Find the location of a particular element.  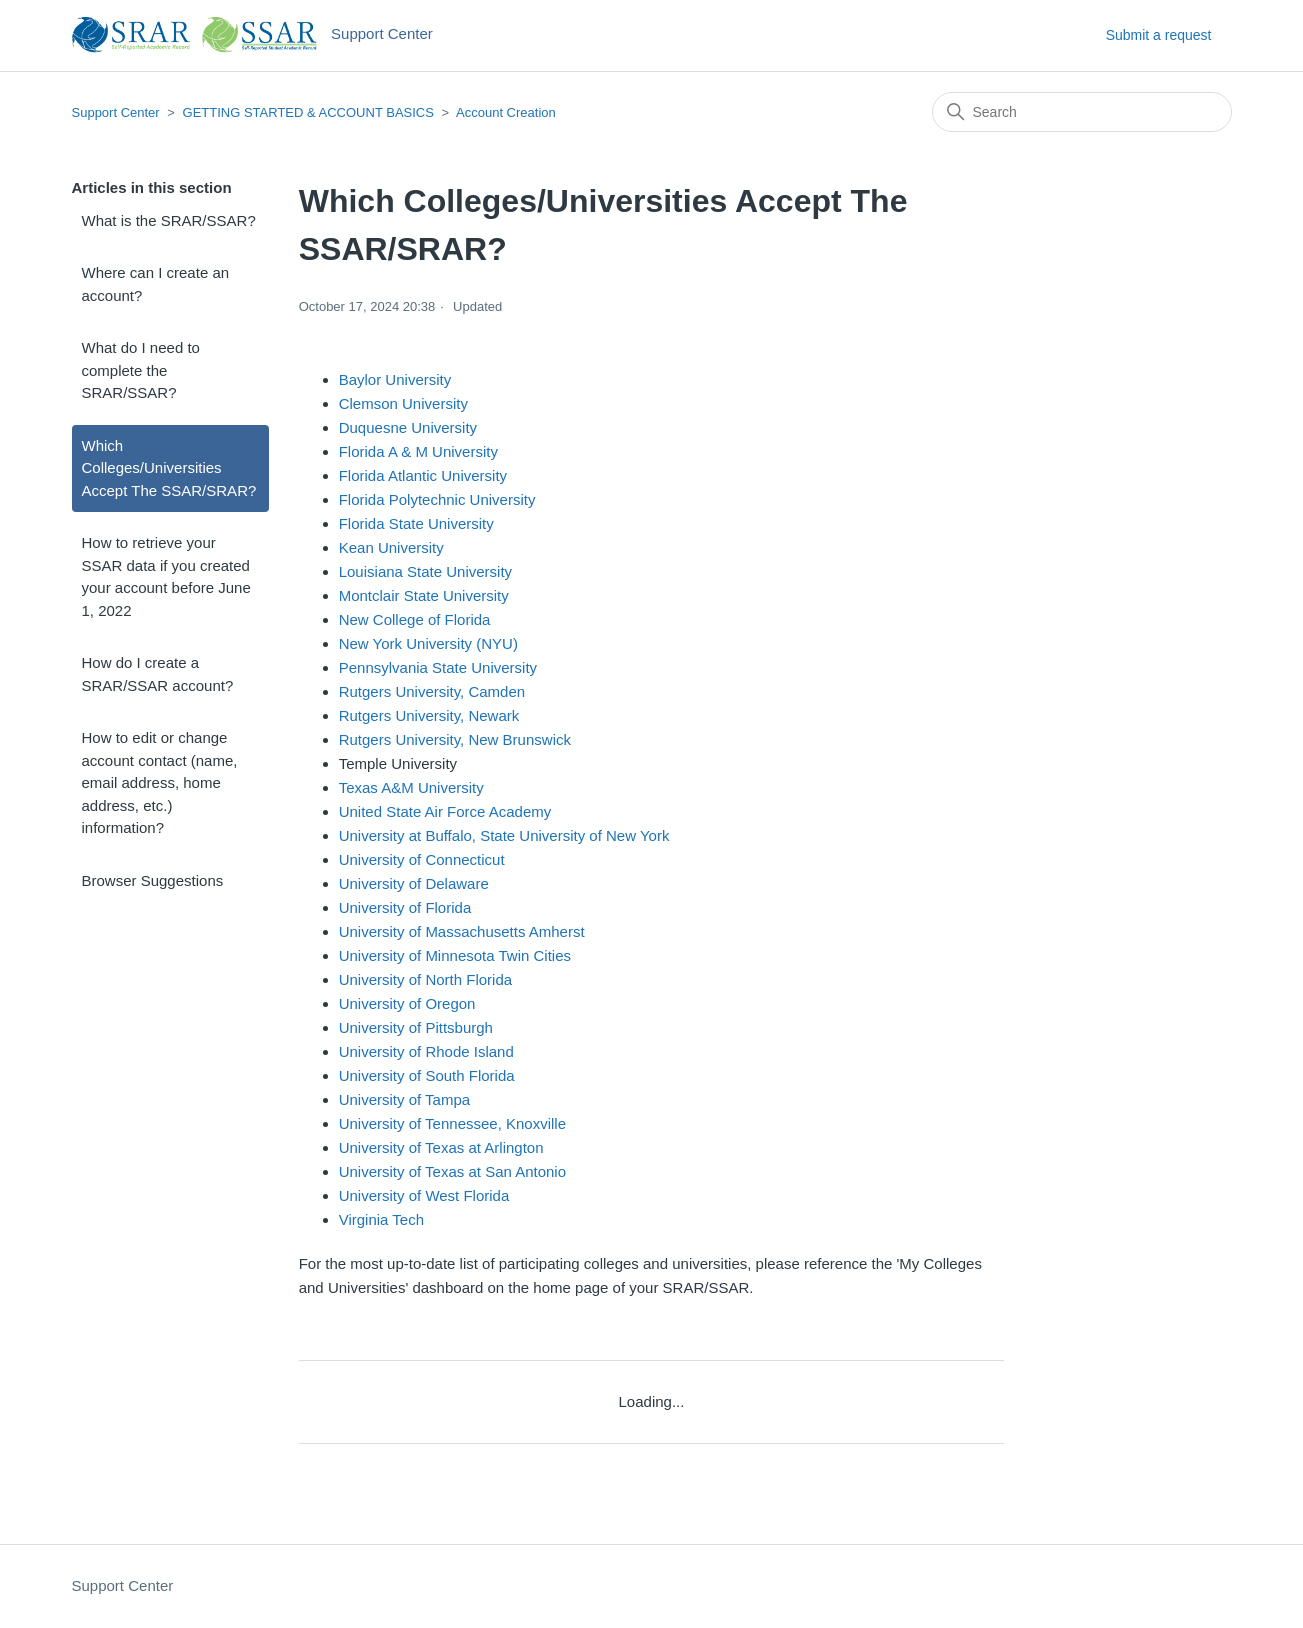

Florida Polytechnic University is located at coordinates (437, 499).